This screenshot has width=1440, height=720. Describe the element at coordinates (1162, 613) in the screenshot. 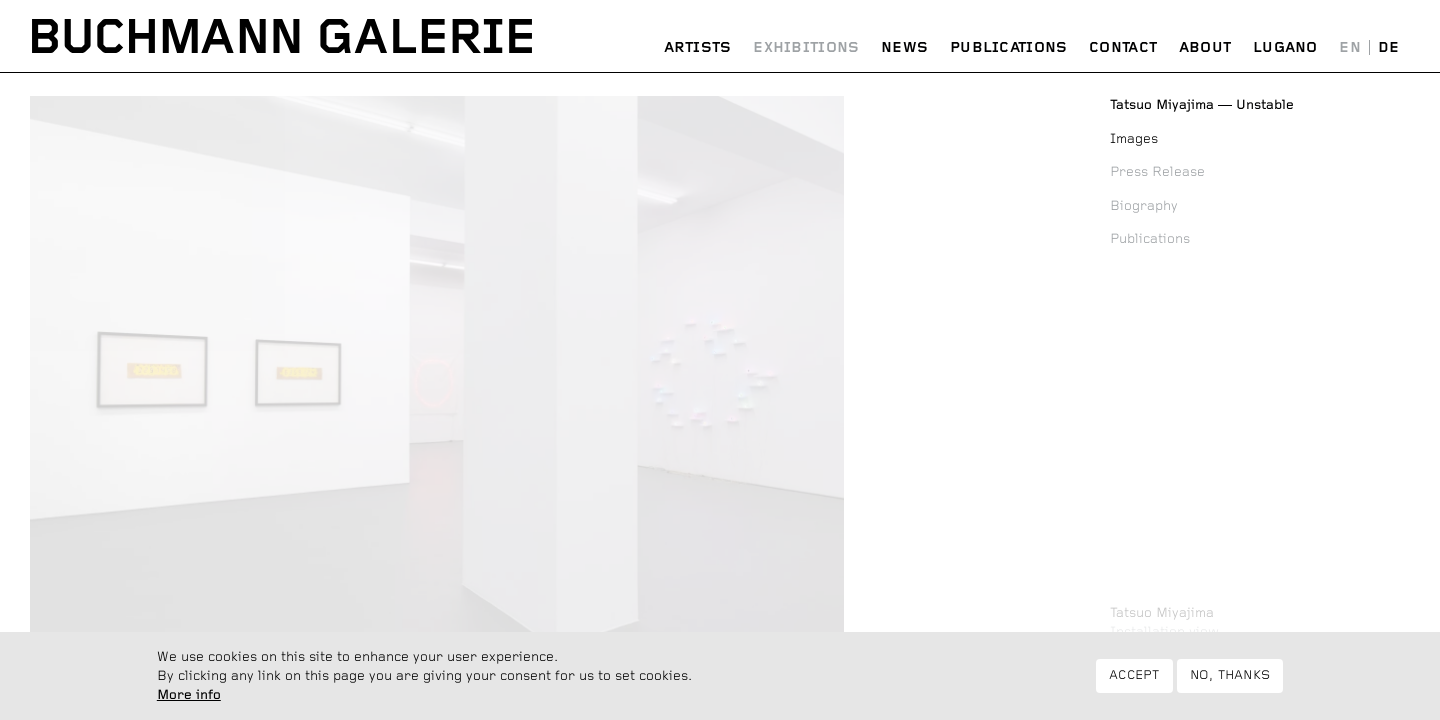

I see `Tatsuo Miyajima` at that location.